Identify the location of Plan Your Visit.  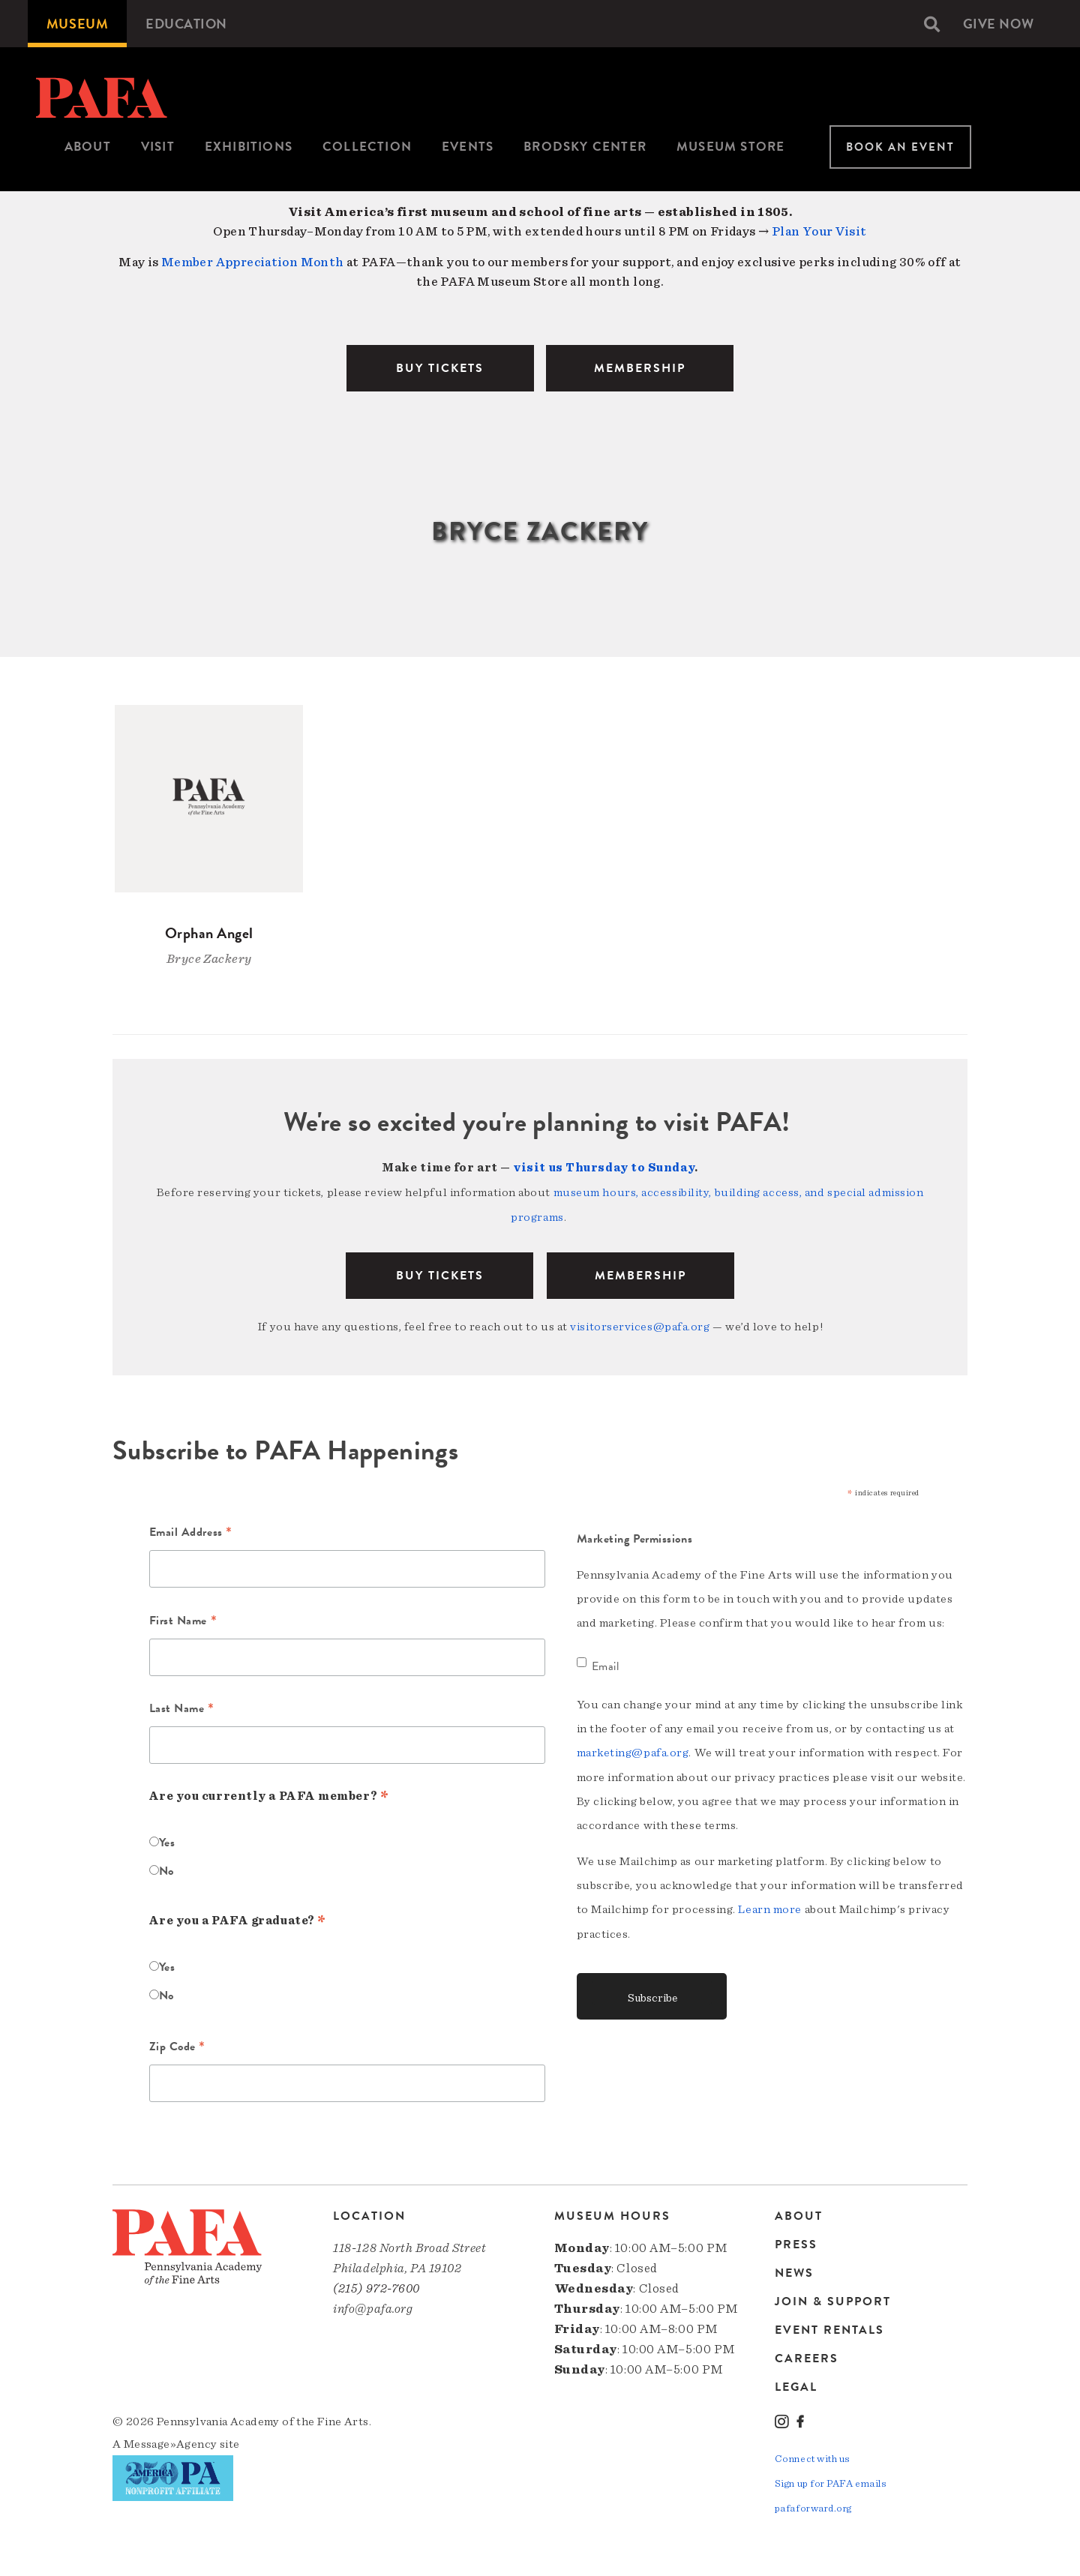
(819, 231).